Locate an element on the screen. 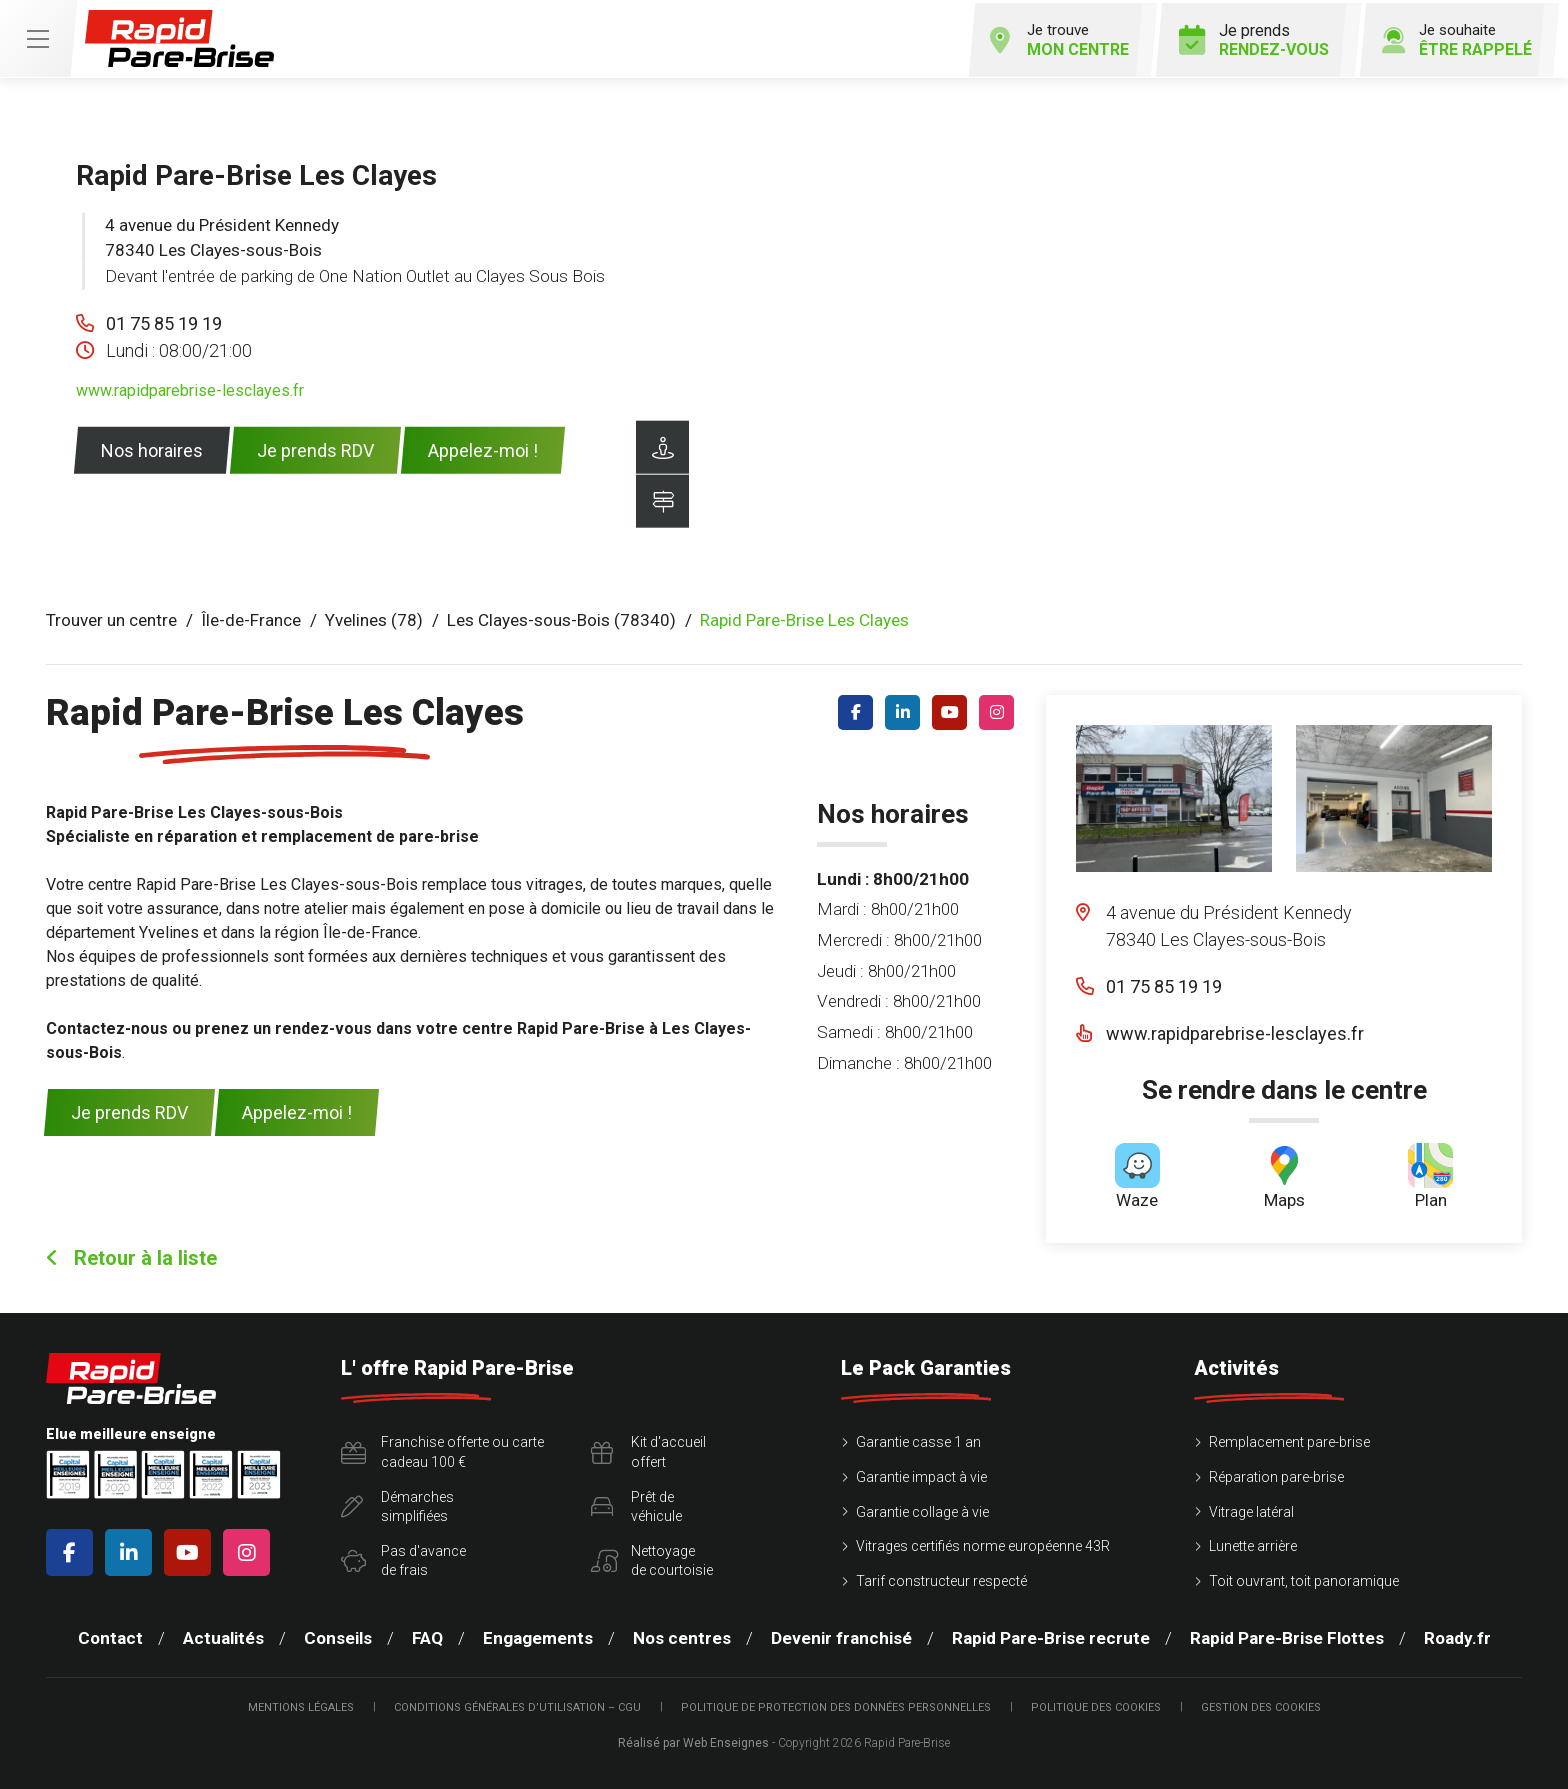  Vitrage latéral is located at coordinates (1251, 1509).